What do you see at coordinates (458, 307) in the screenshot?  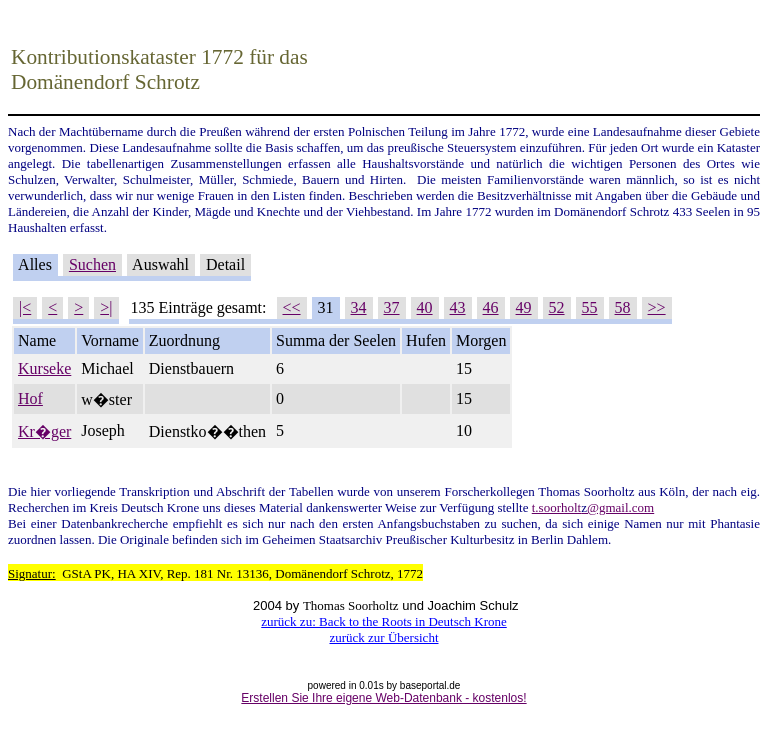 I see `43` at bounding box center [458, 307].